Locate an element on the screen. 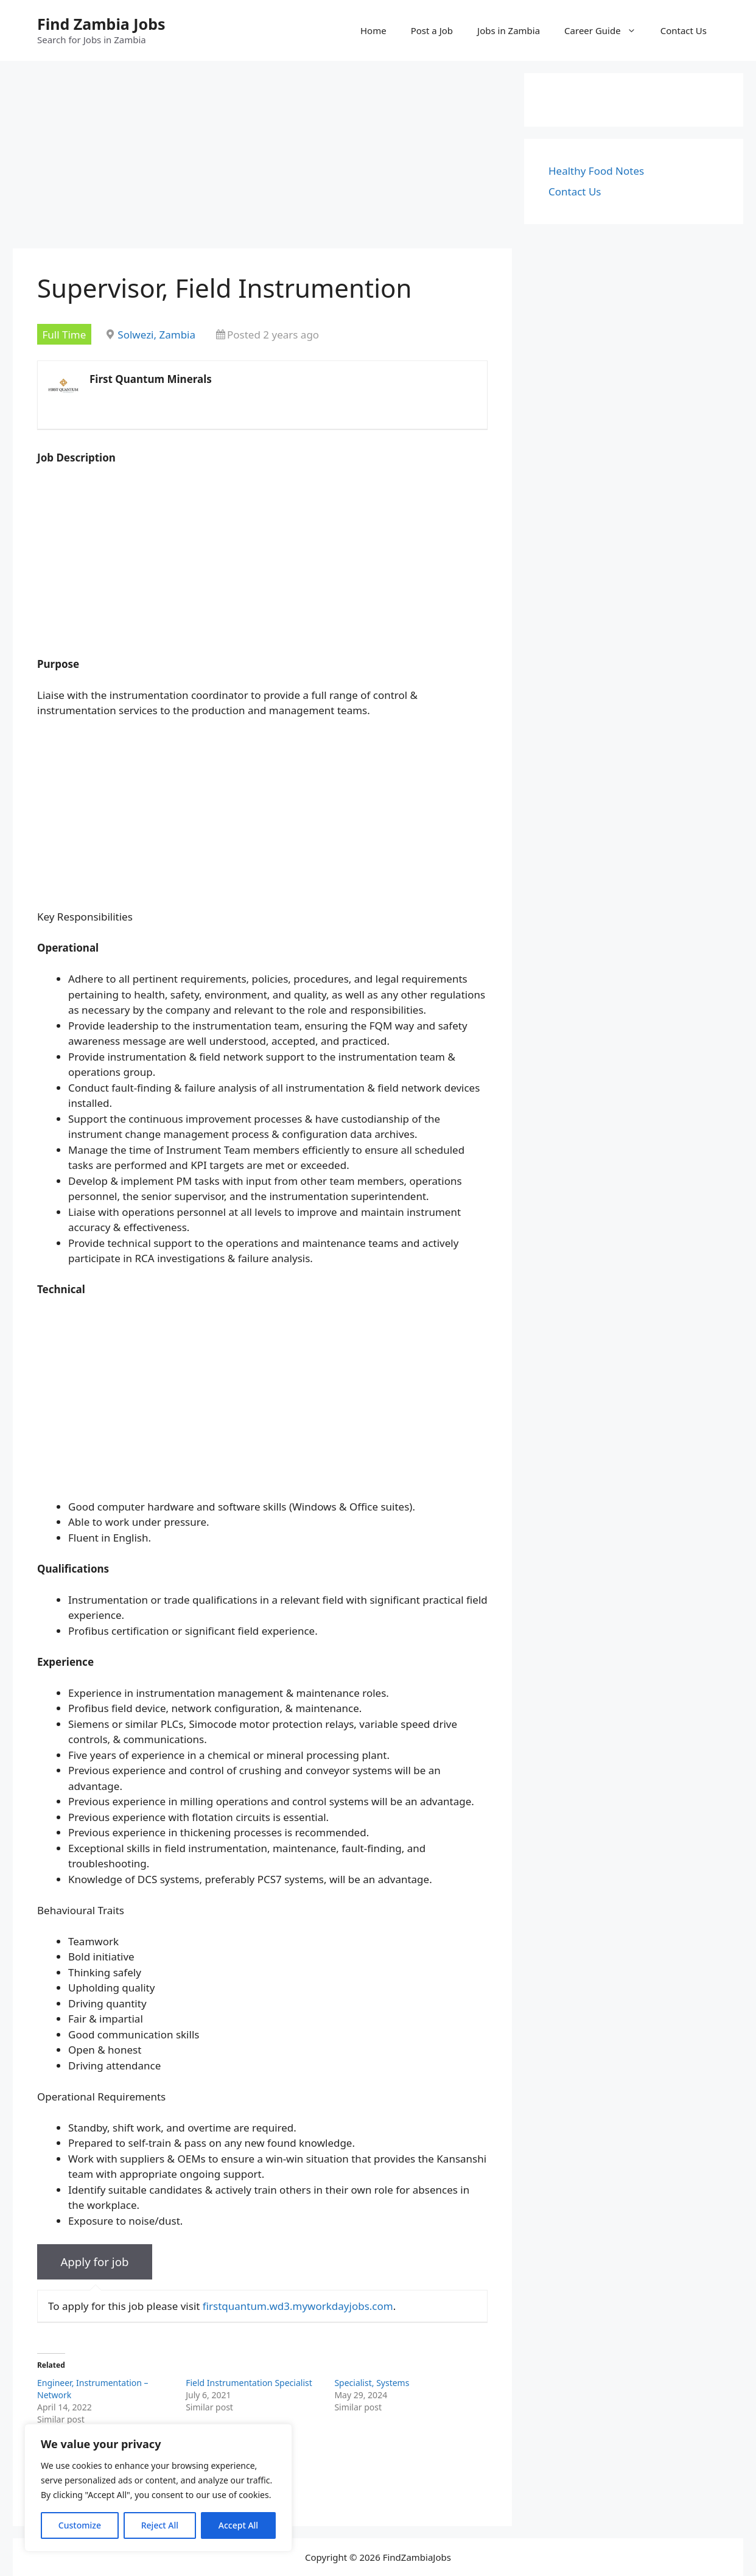 The width and height of the screenshot is (756, 2576). Reject All is located at coordinates (159, 2525).